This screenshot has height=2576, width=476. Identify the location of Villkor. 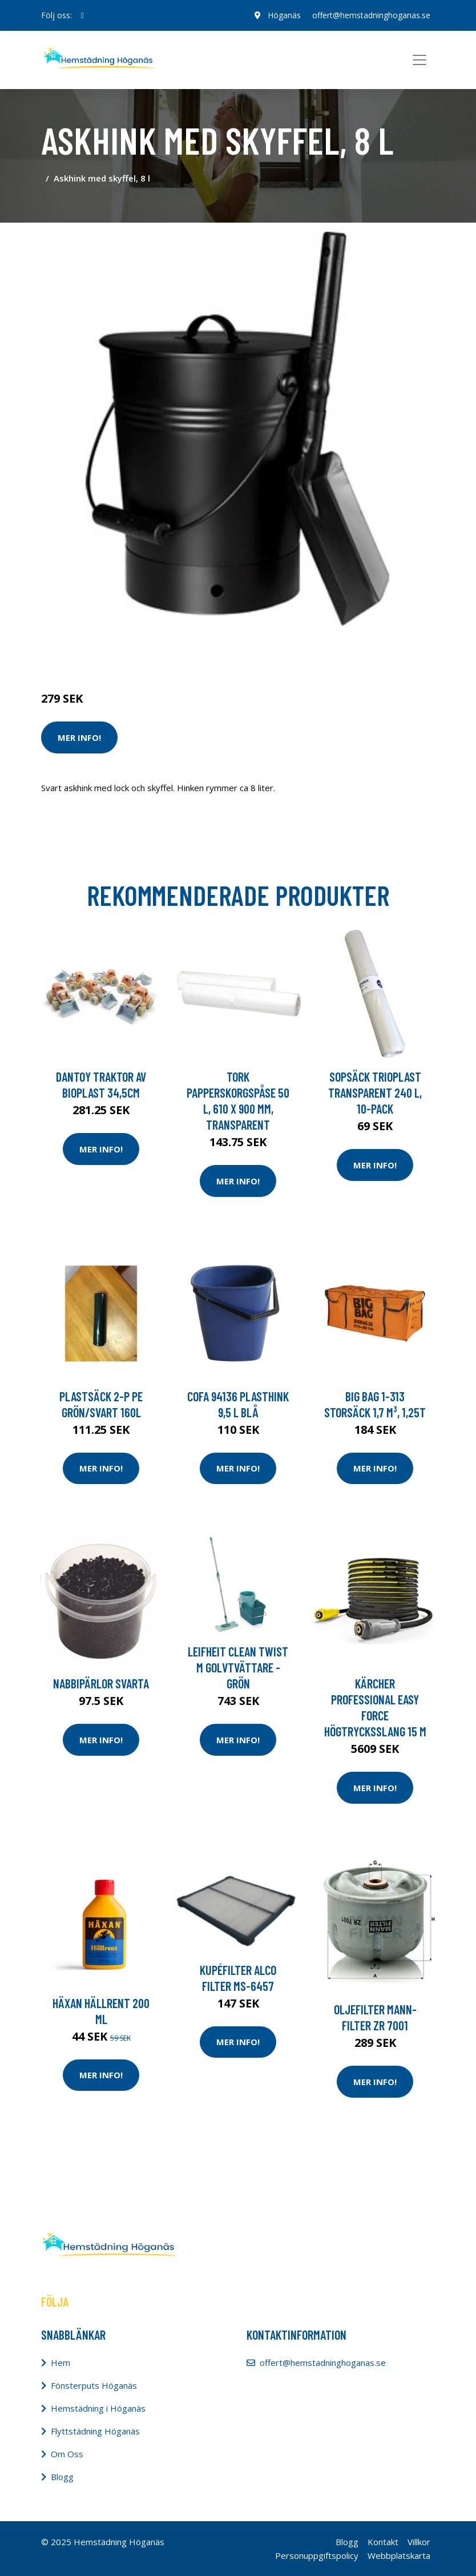
(419, 2541).